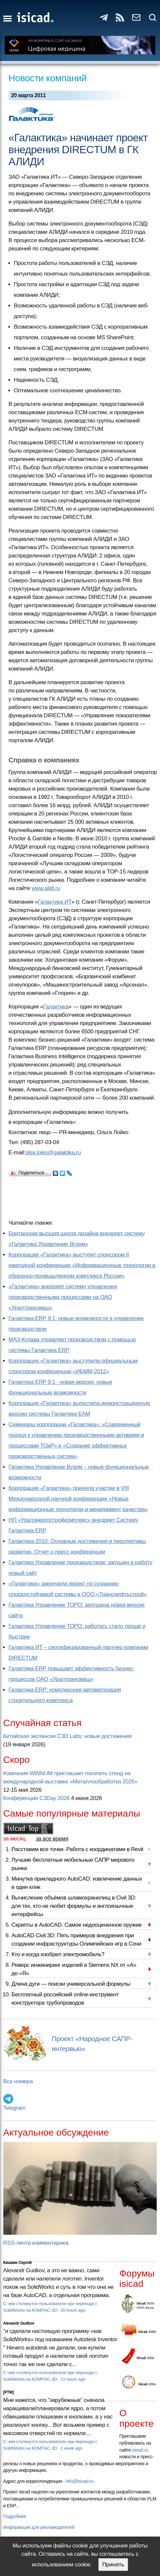  I want to click on 1 week ago, so click(71, 2448).